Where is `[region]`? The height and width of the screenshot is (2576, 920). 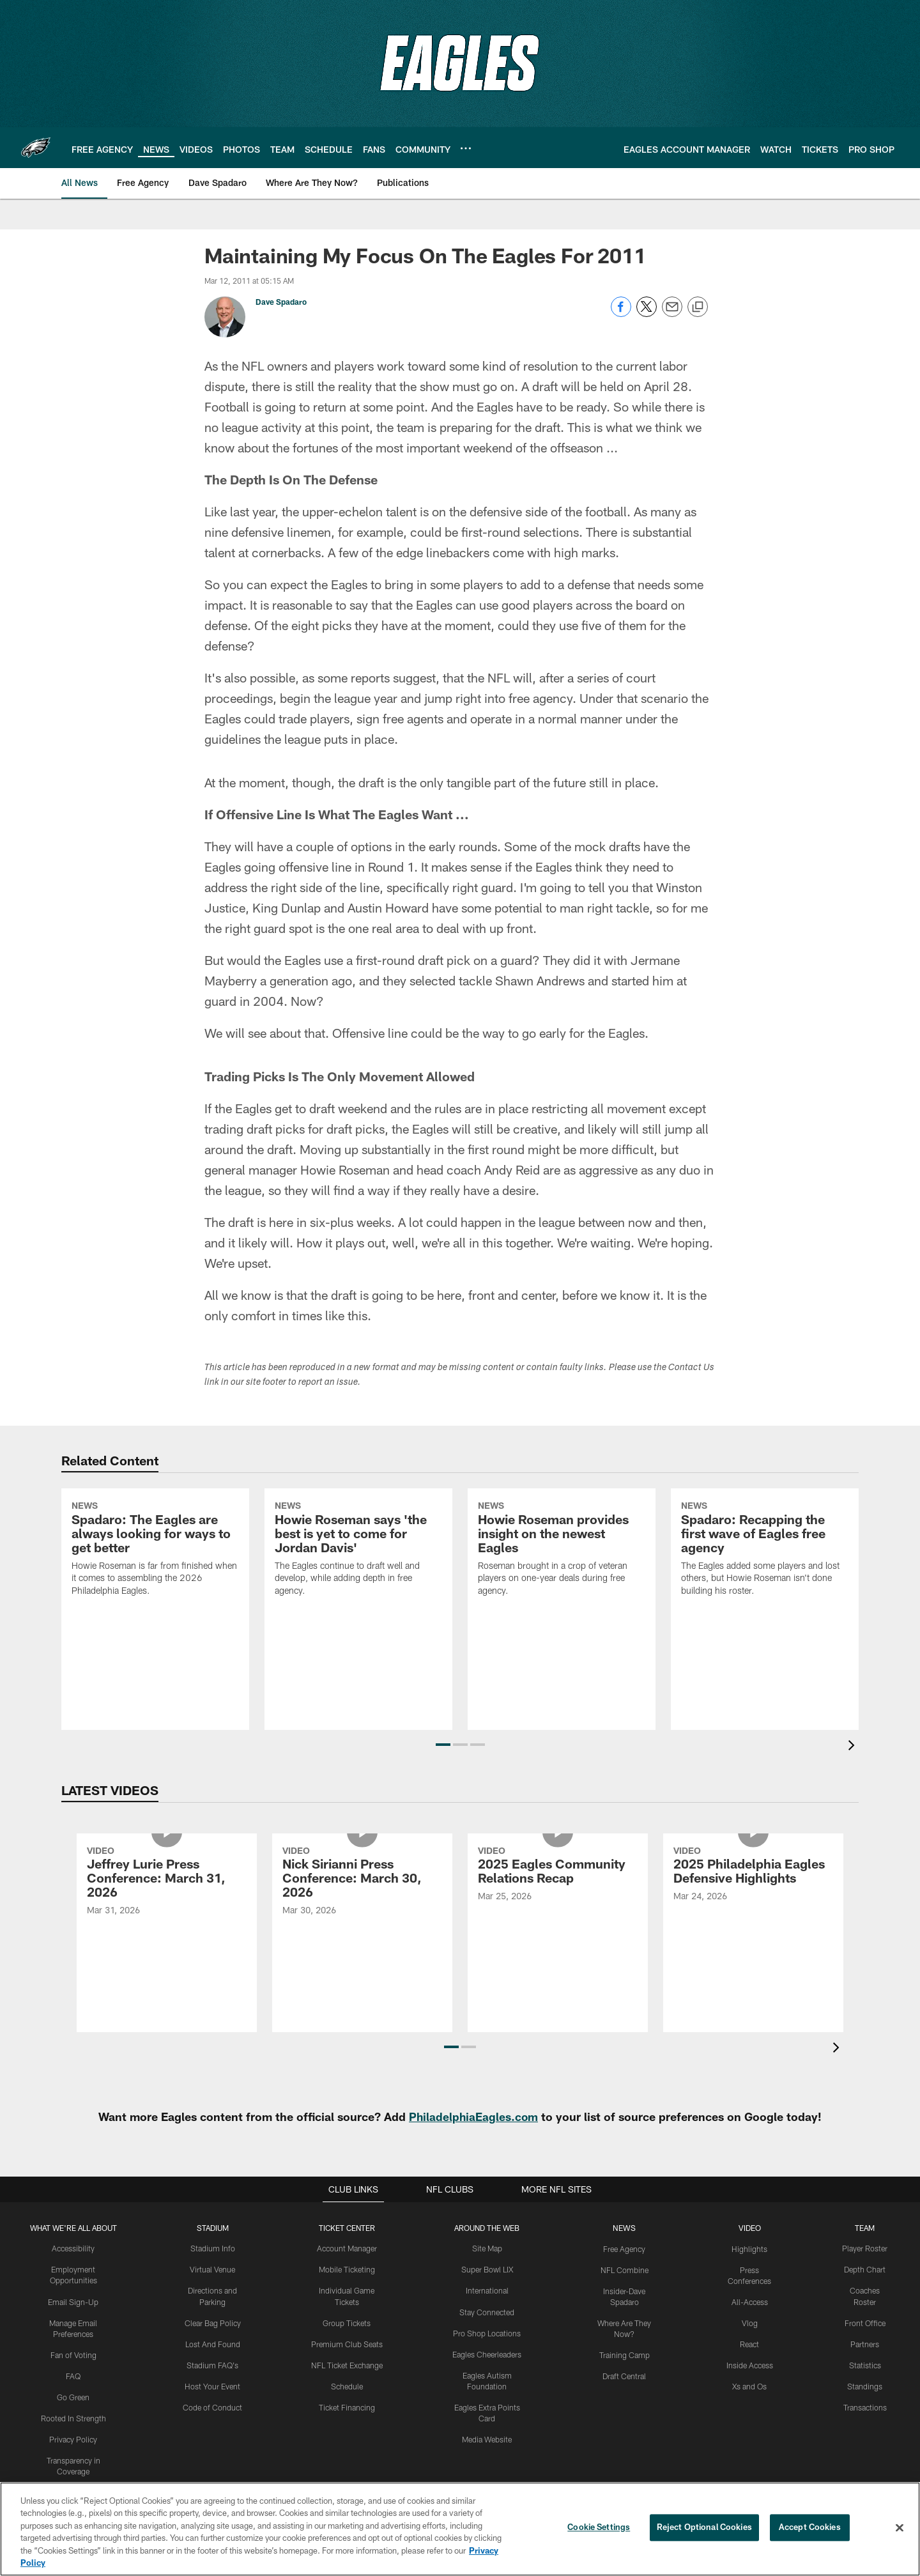 [region] is located at coordinates (460, 2529).